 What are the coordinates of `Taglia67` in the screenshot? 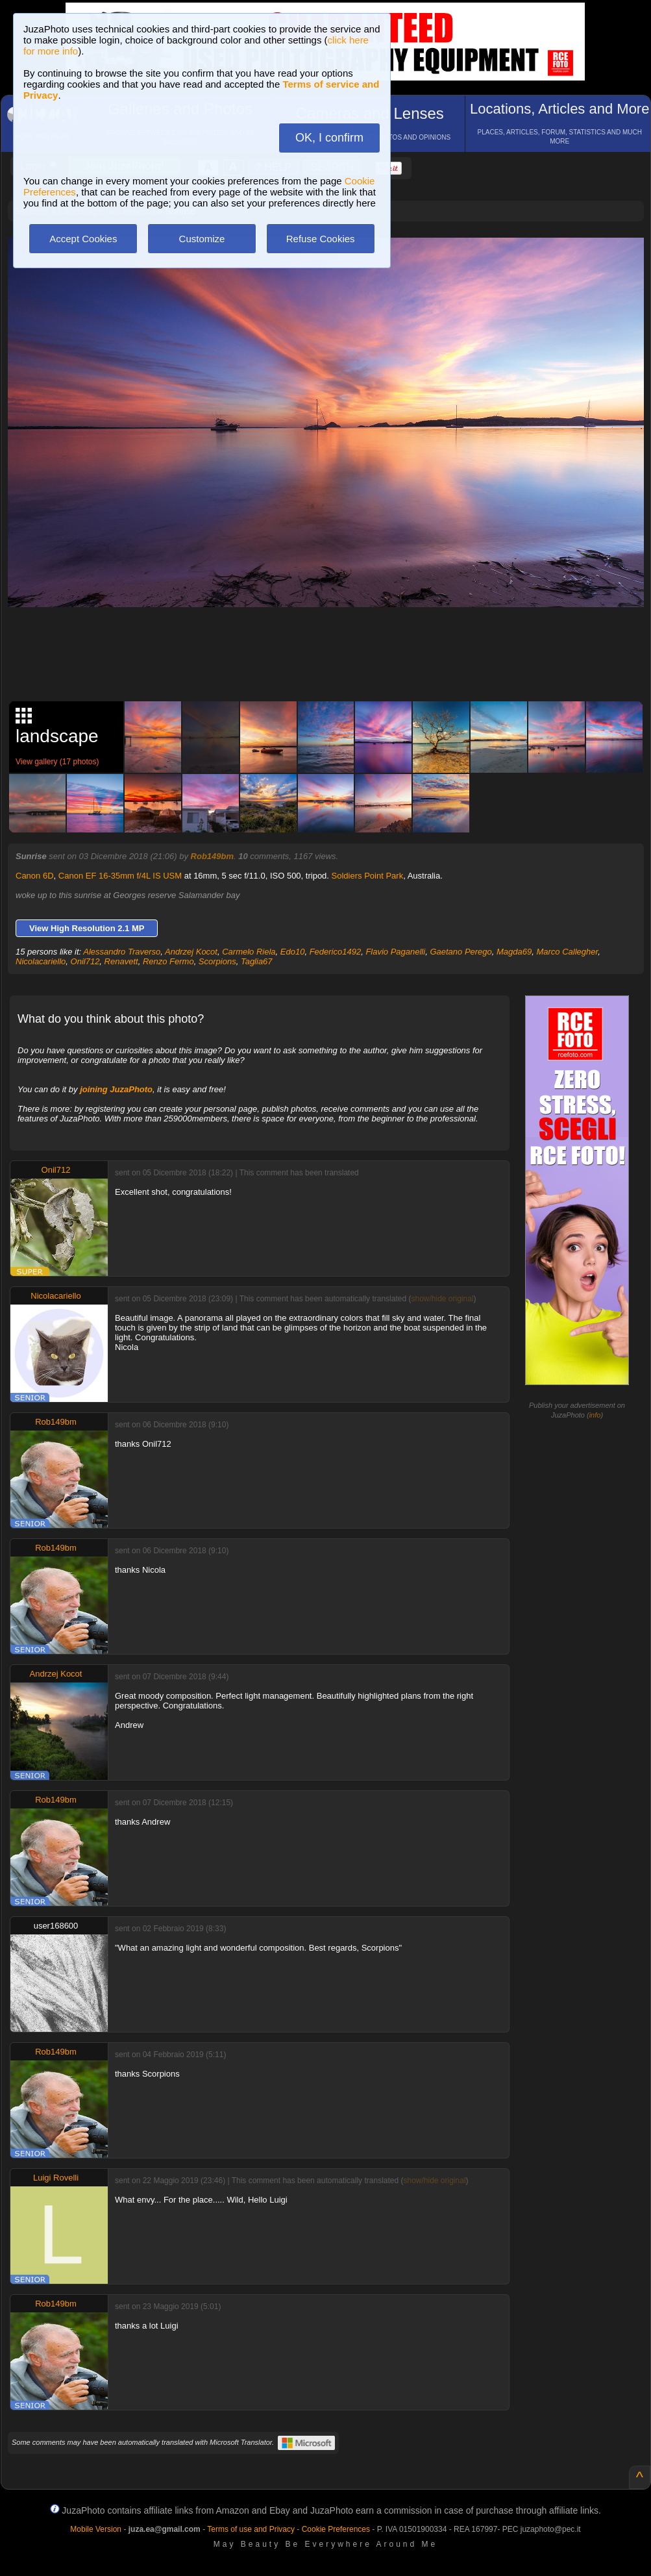 It's located at (257, 961).